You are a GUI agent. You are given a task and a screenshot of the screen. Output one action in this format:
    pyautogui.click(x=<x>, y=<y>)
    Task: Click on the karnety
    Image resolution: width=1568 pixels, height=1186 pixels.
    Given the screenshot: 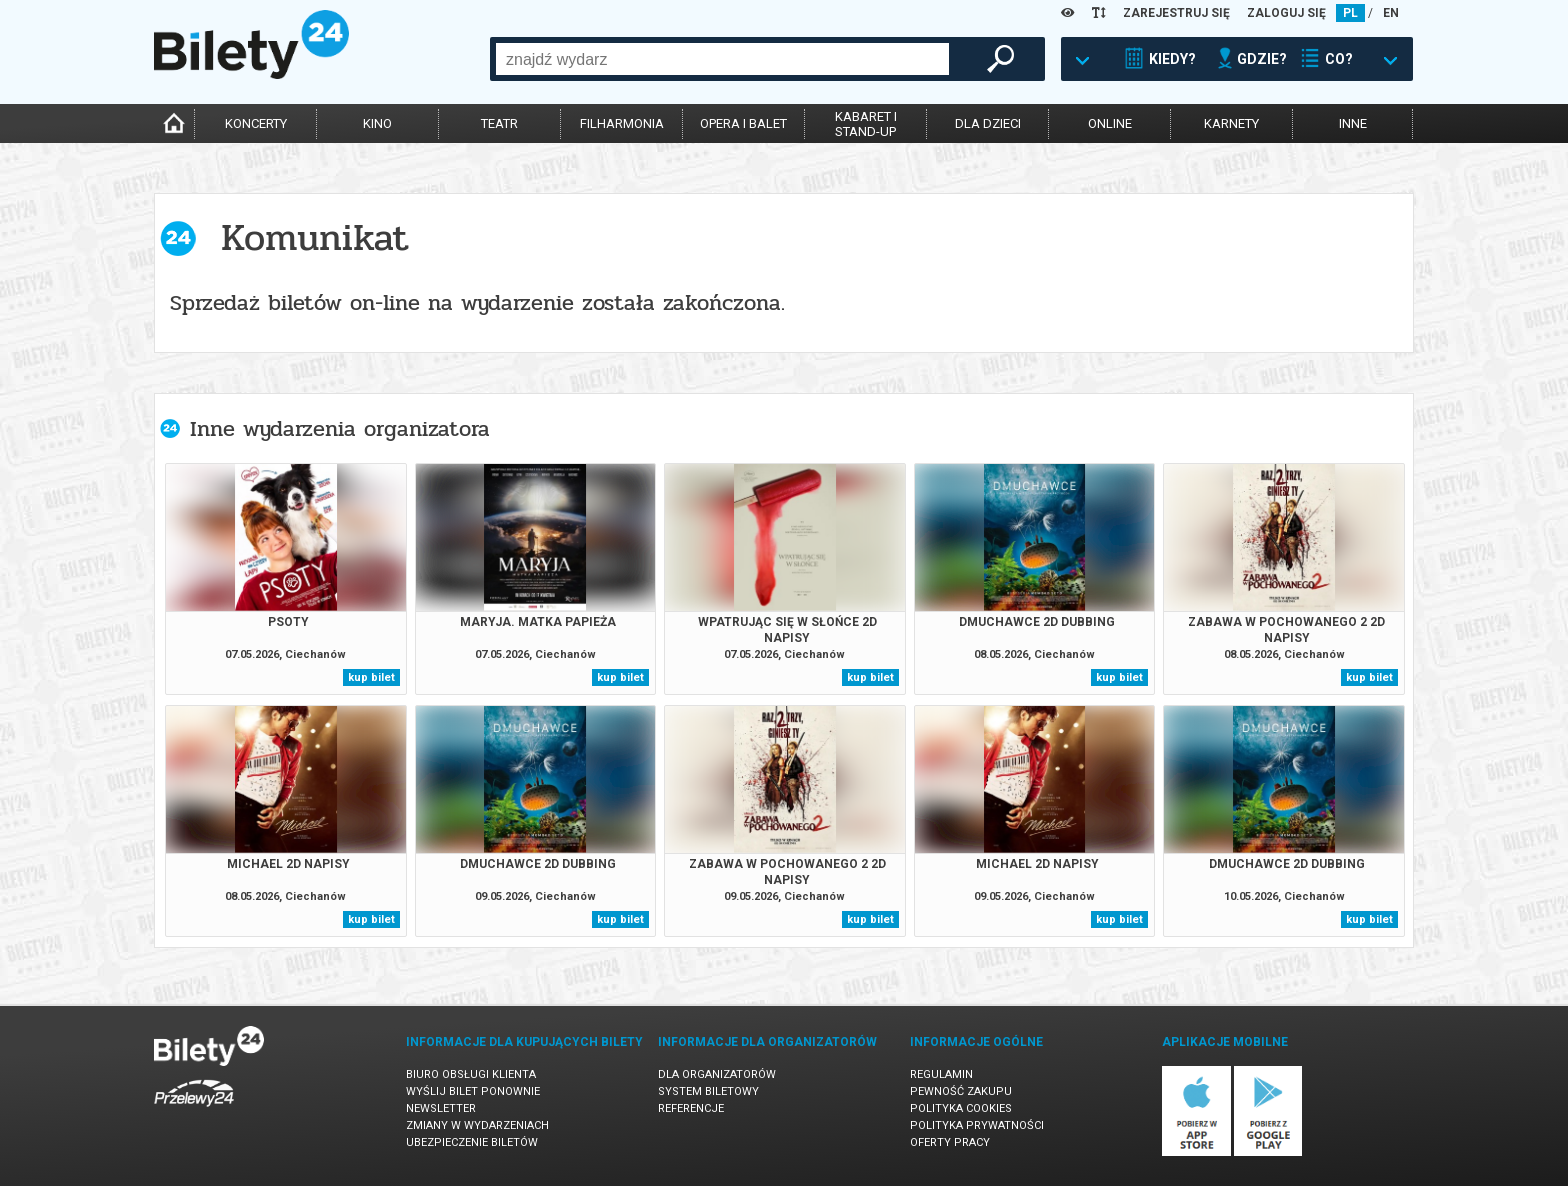 What is the action you would take?
    pyautogui.click(x=1231, y=123)
    